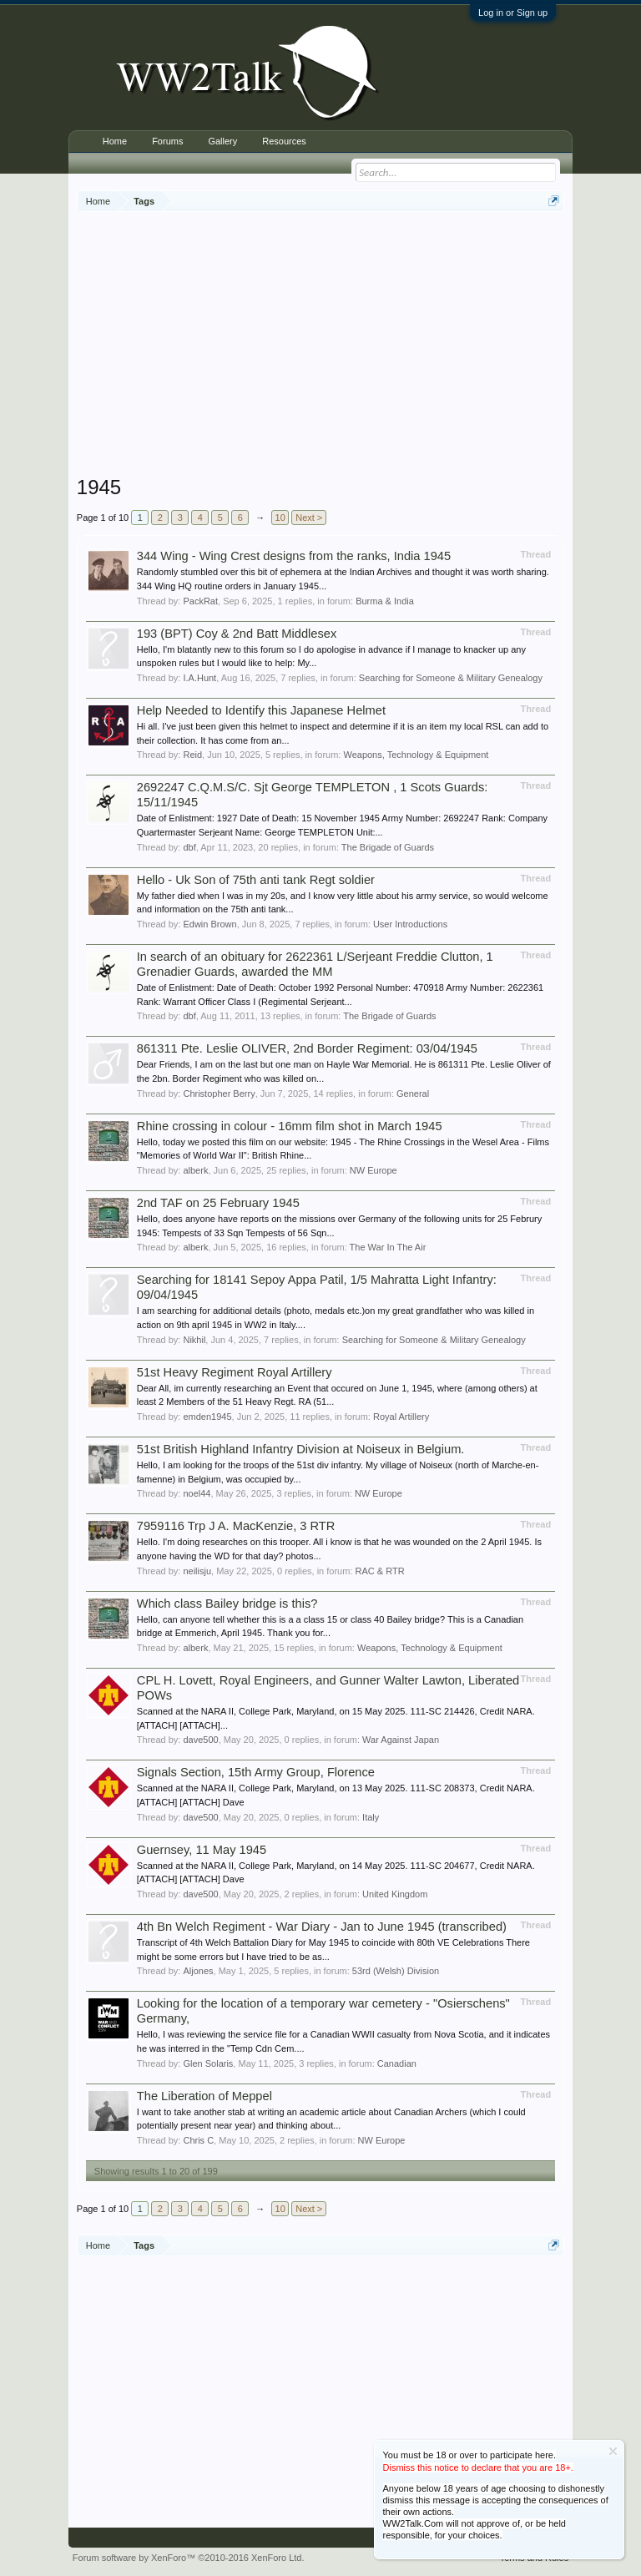 The height and width of the screenshot is (2576, 641). I want to click on 2nd TAF on 25 February 1945, so click(218, 1203).